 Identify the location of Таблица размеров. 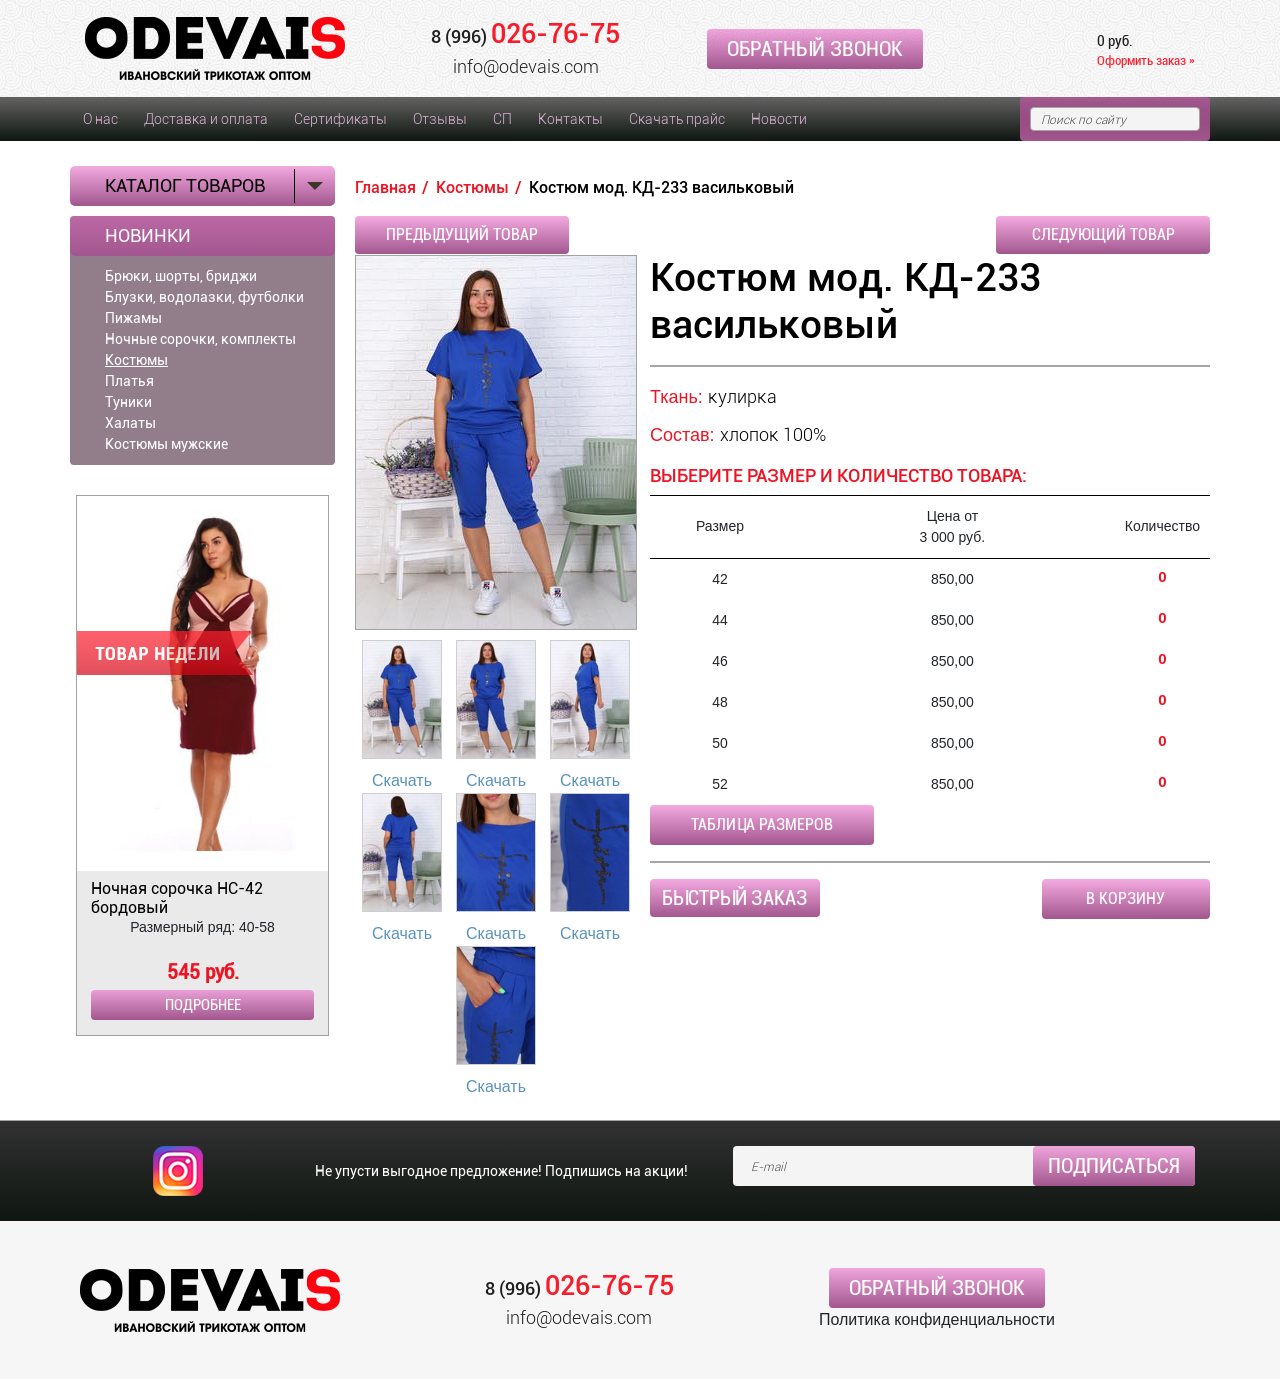
(762, 824).